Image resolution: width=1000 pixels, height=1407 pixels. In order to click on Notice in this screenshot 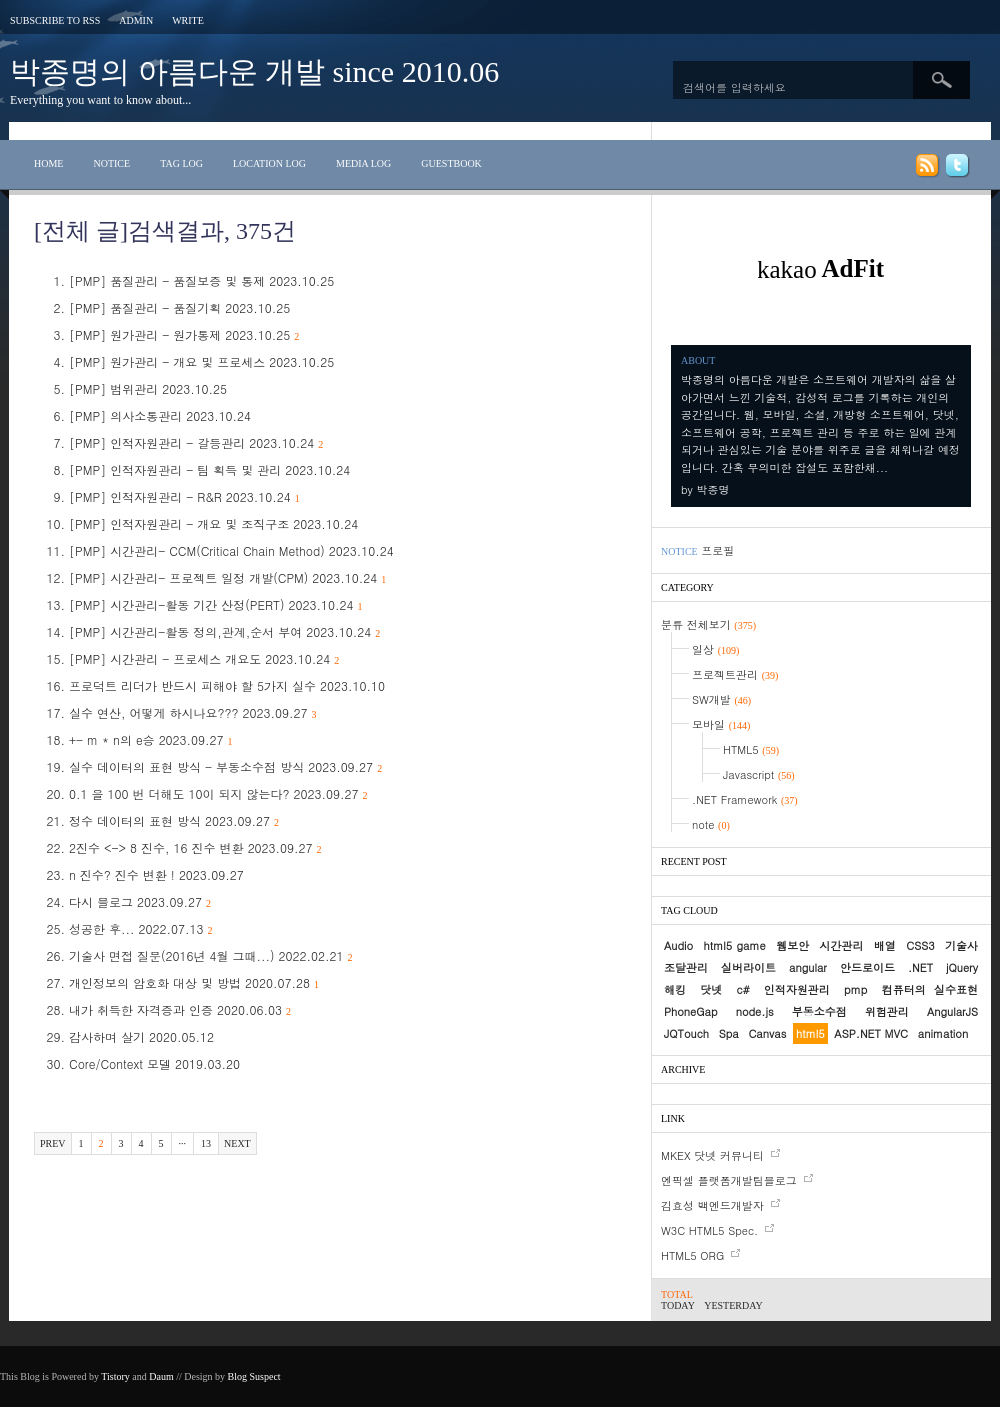, I will do `click(111, 163)`.